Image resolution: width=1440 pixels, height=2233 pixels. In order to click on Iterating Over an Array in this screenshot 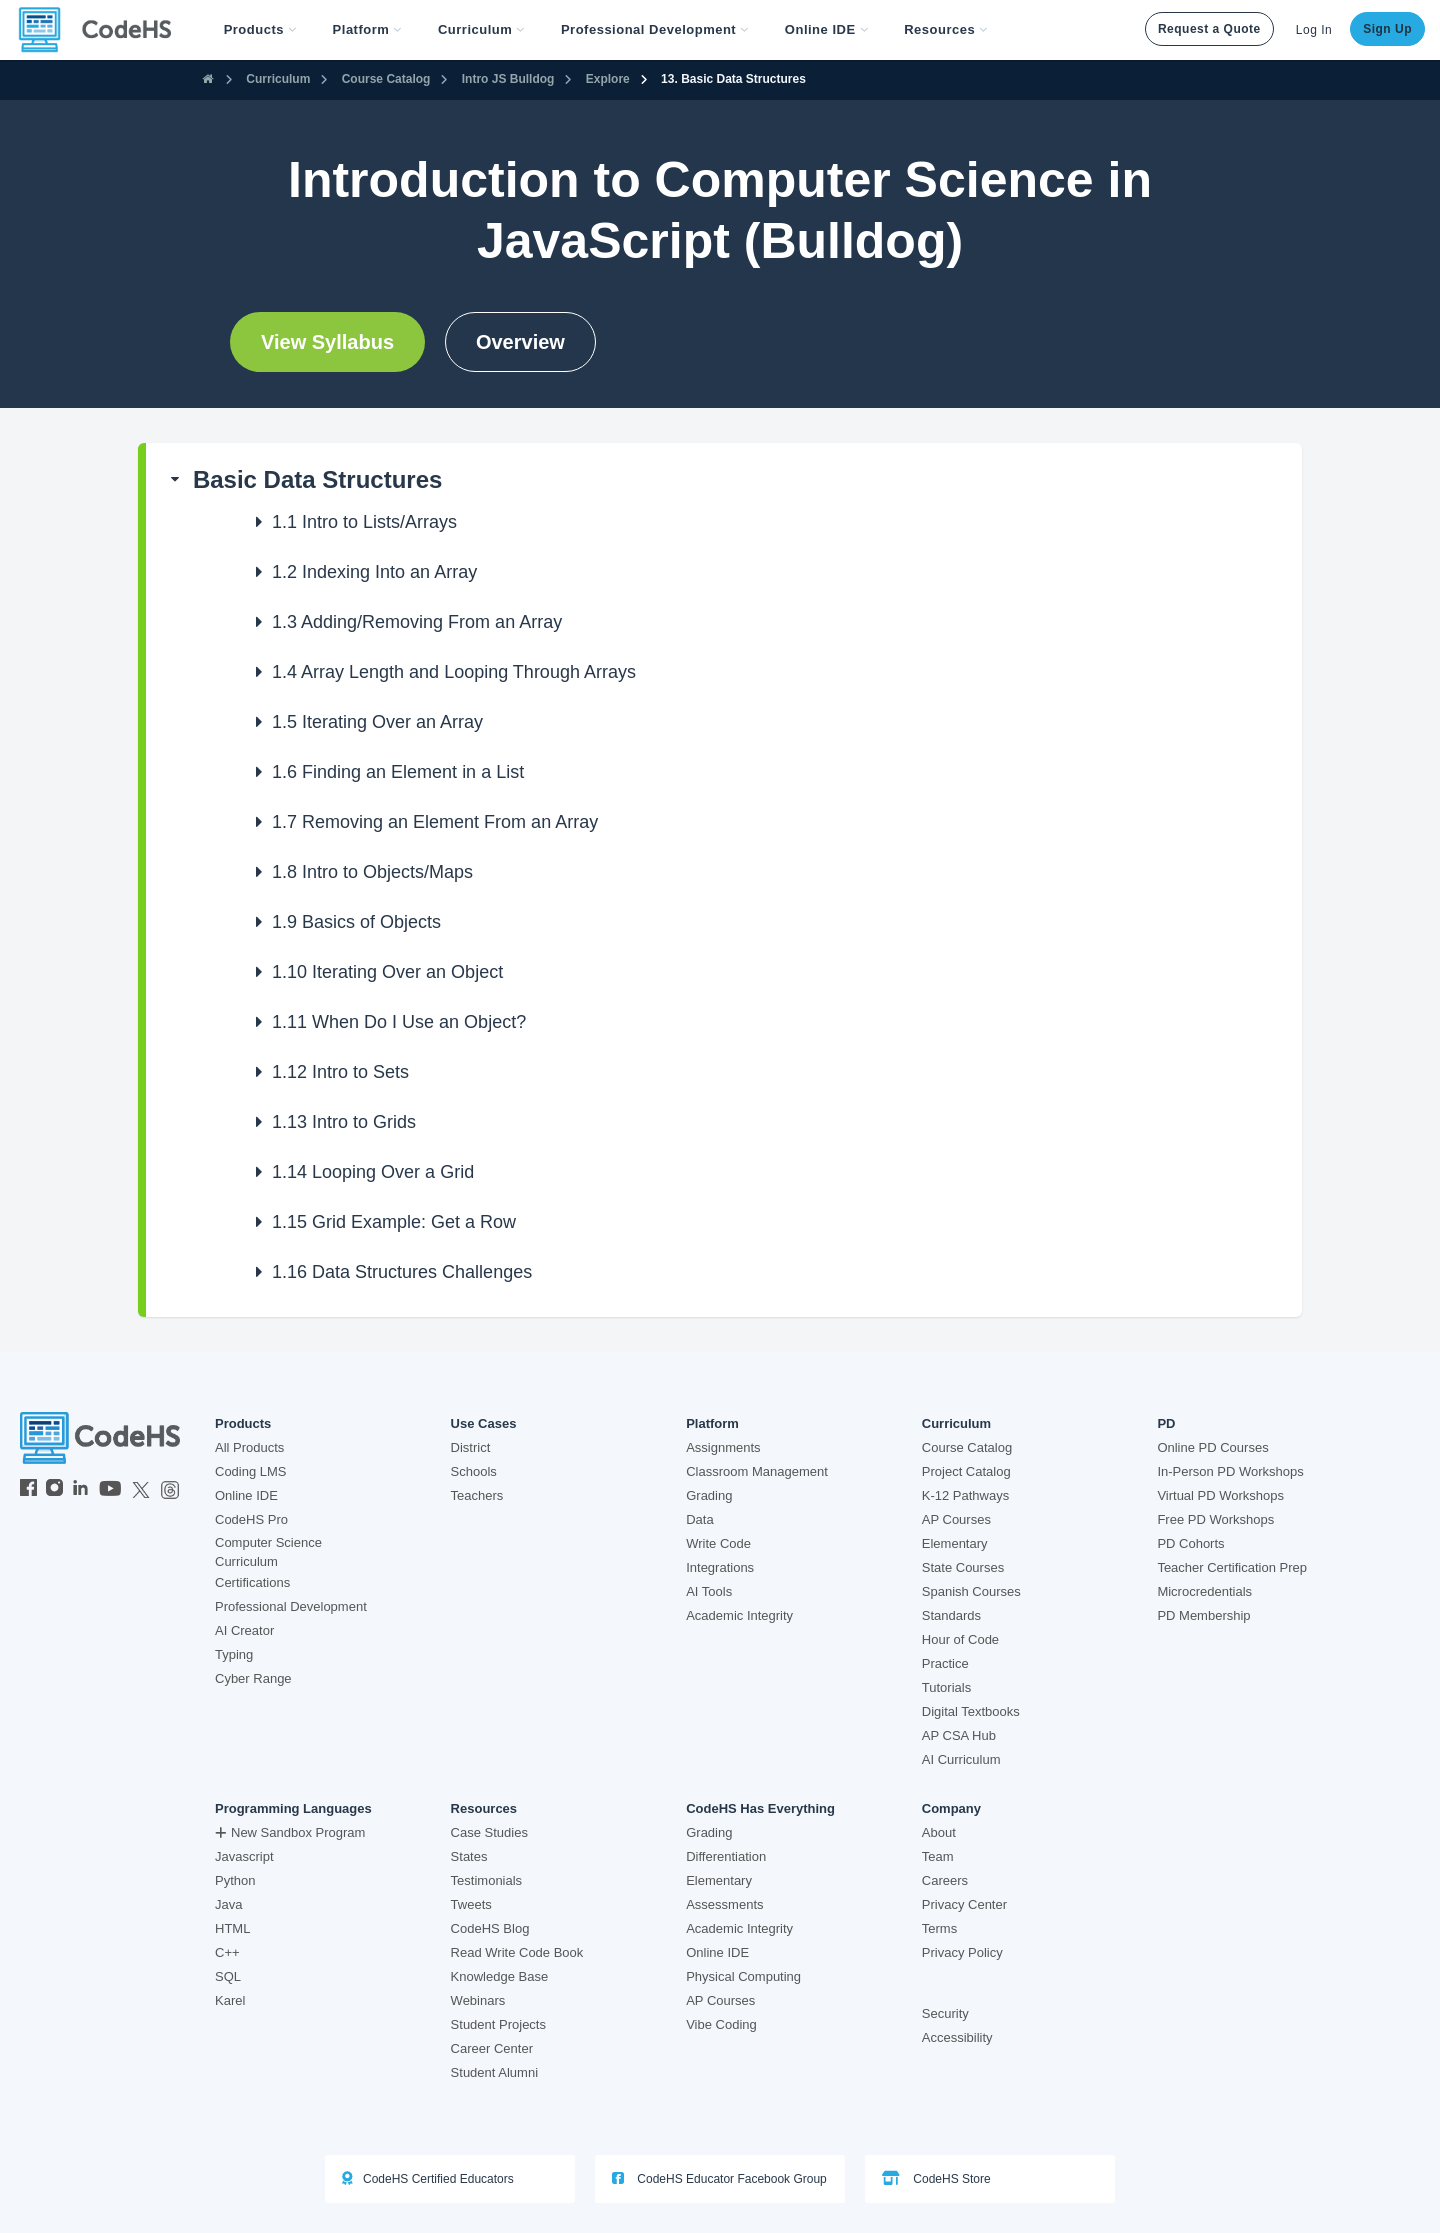, I will do `click(377, 722)`.